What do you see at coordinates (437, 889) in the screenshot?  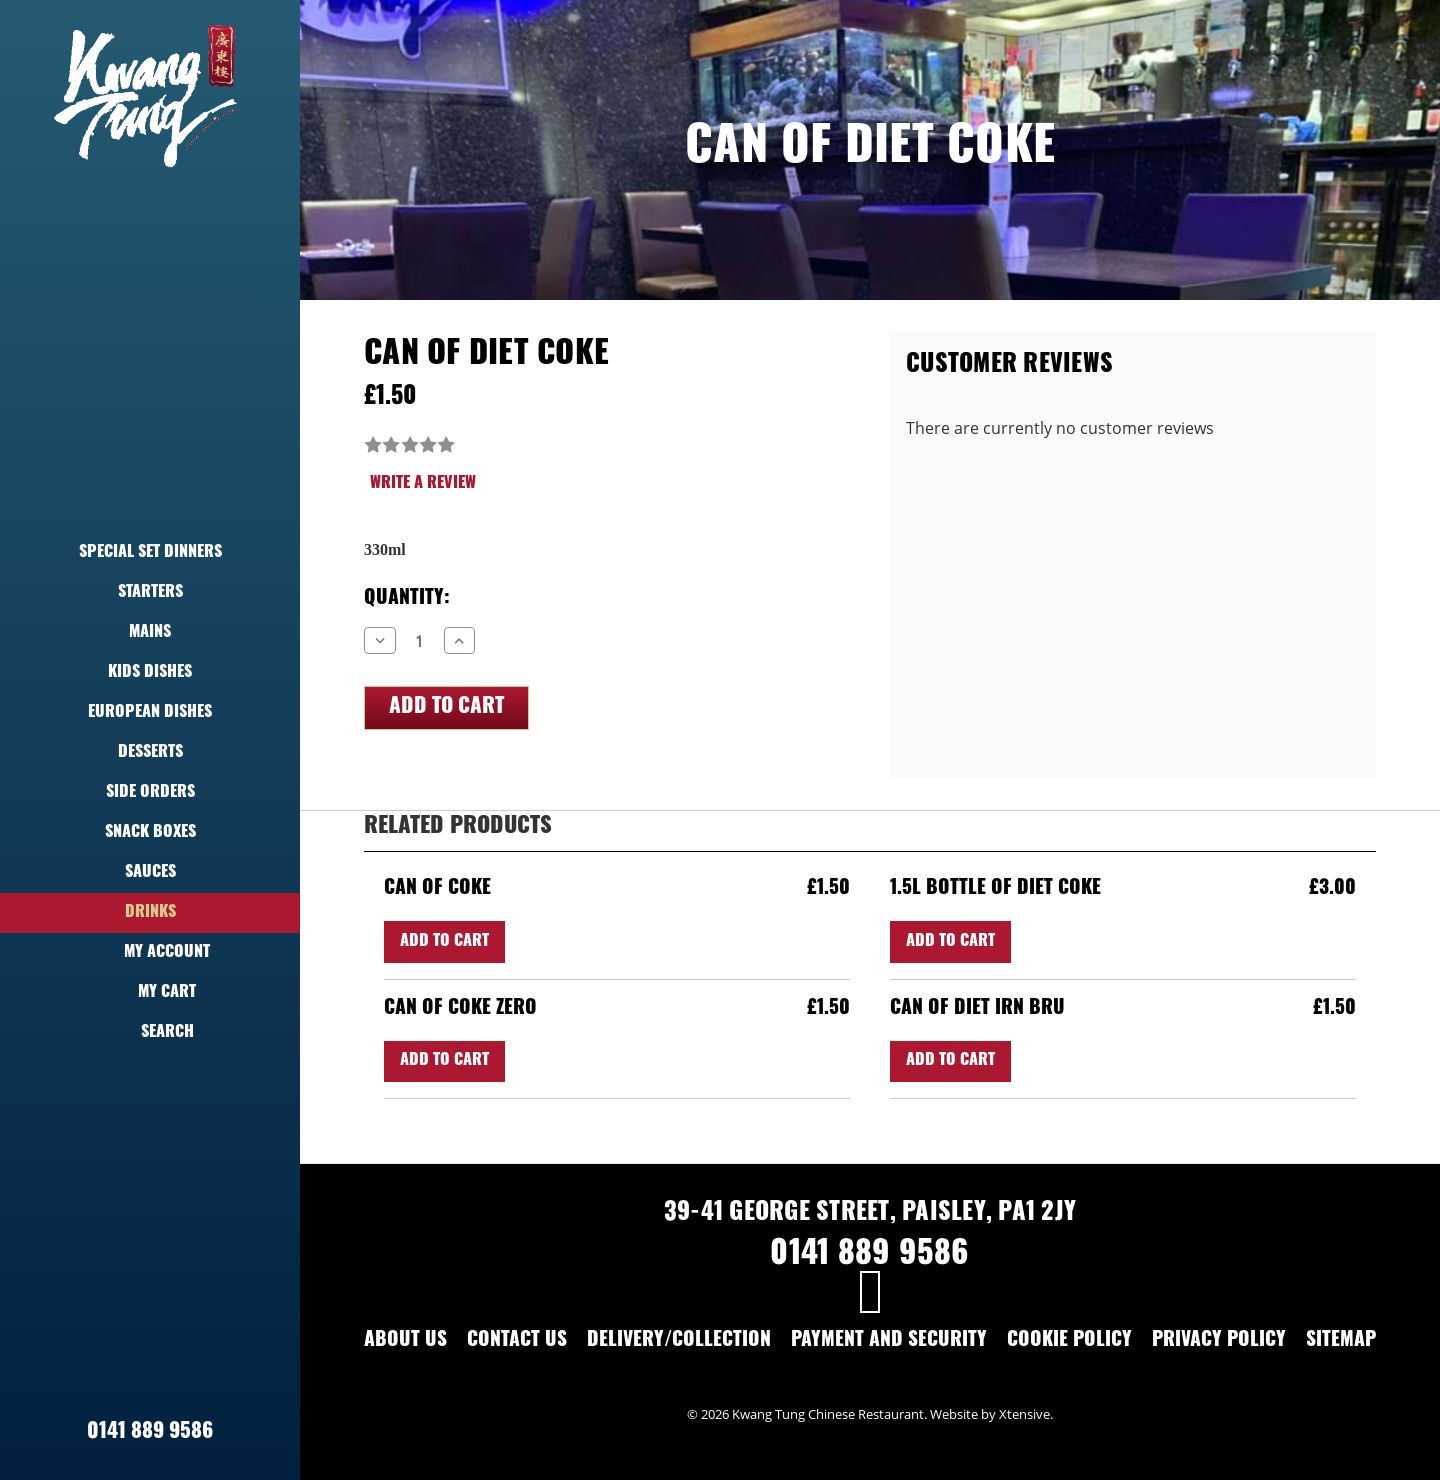 I see `Can of Coke [Can of Coke,£1.50]` at bounding box center [437, 889].